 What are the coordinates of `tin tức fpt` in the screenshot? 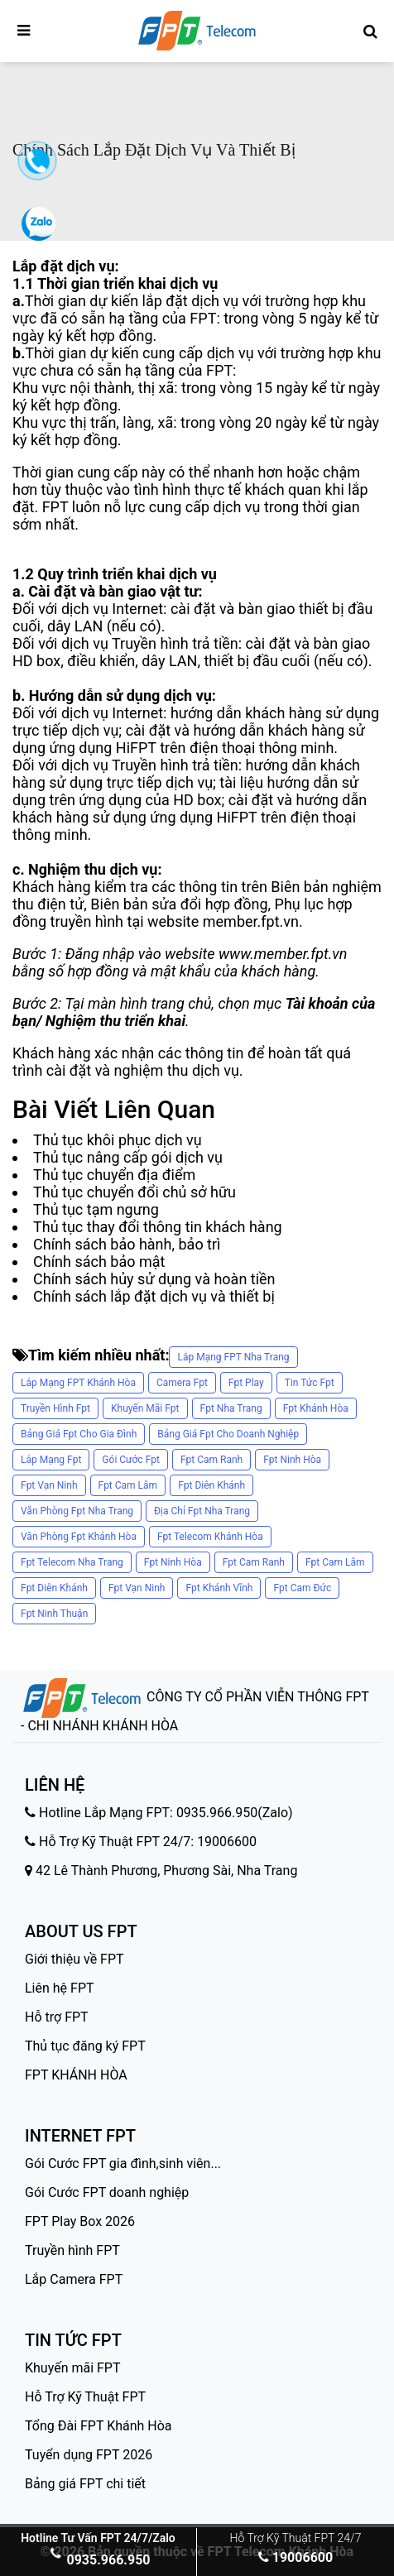 It's located at (309, 1383).